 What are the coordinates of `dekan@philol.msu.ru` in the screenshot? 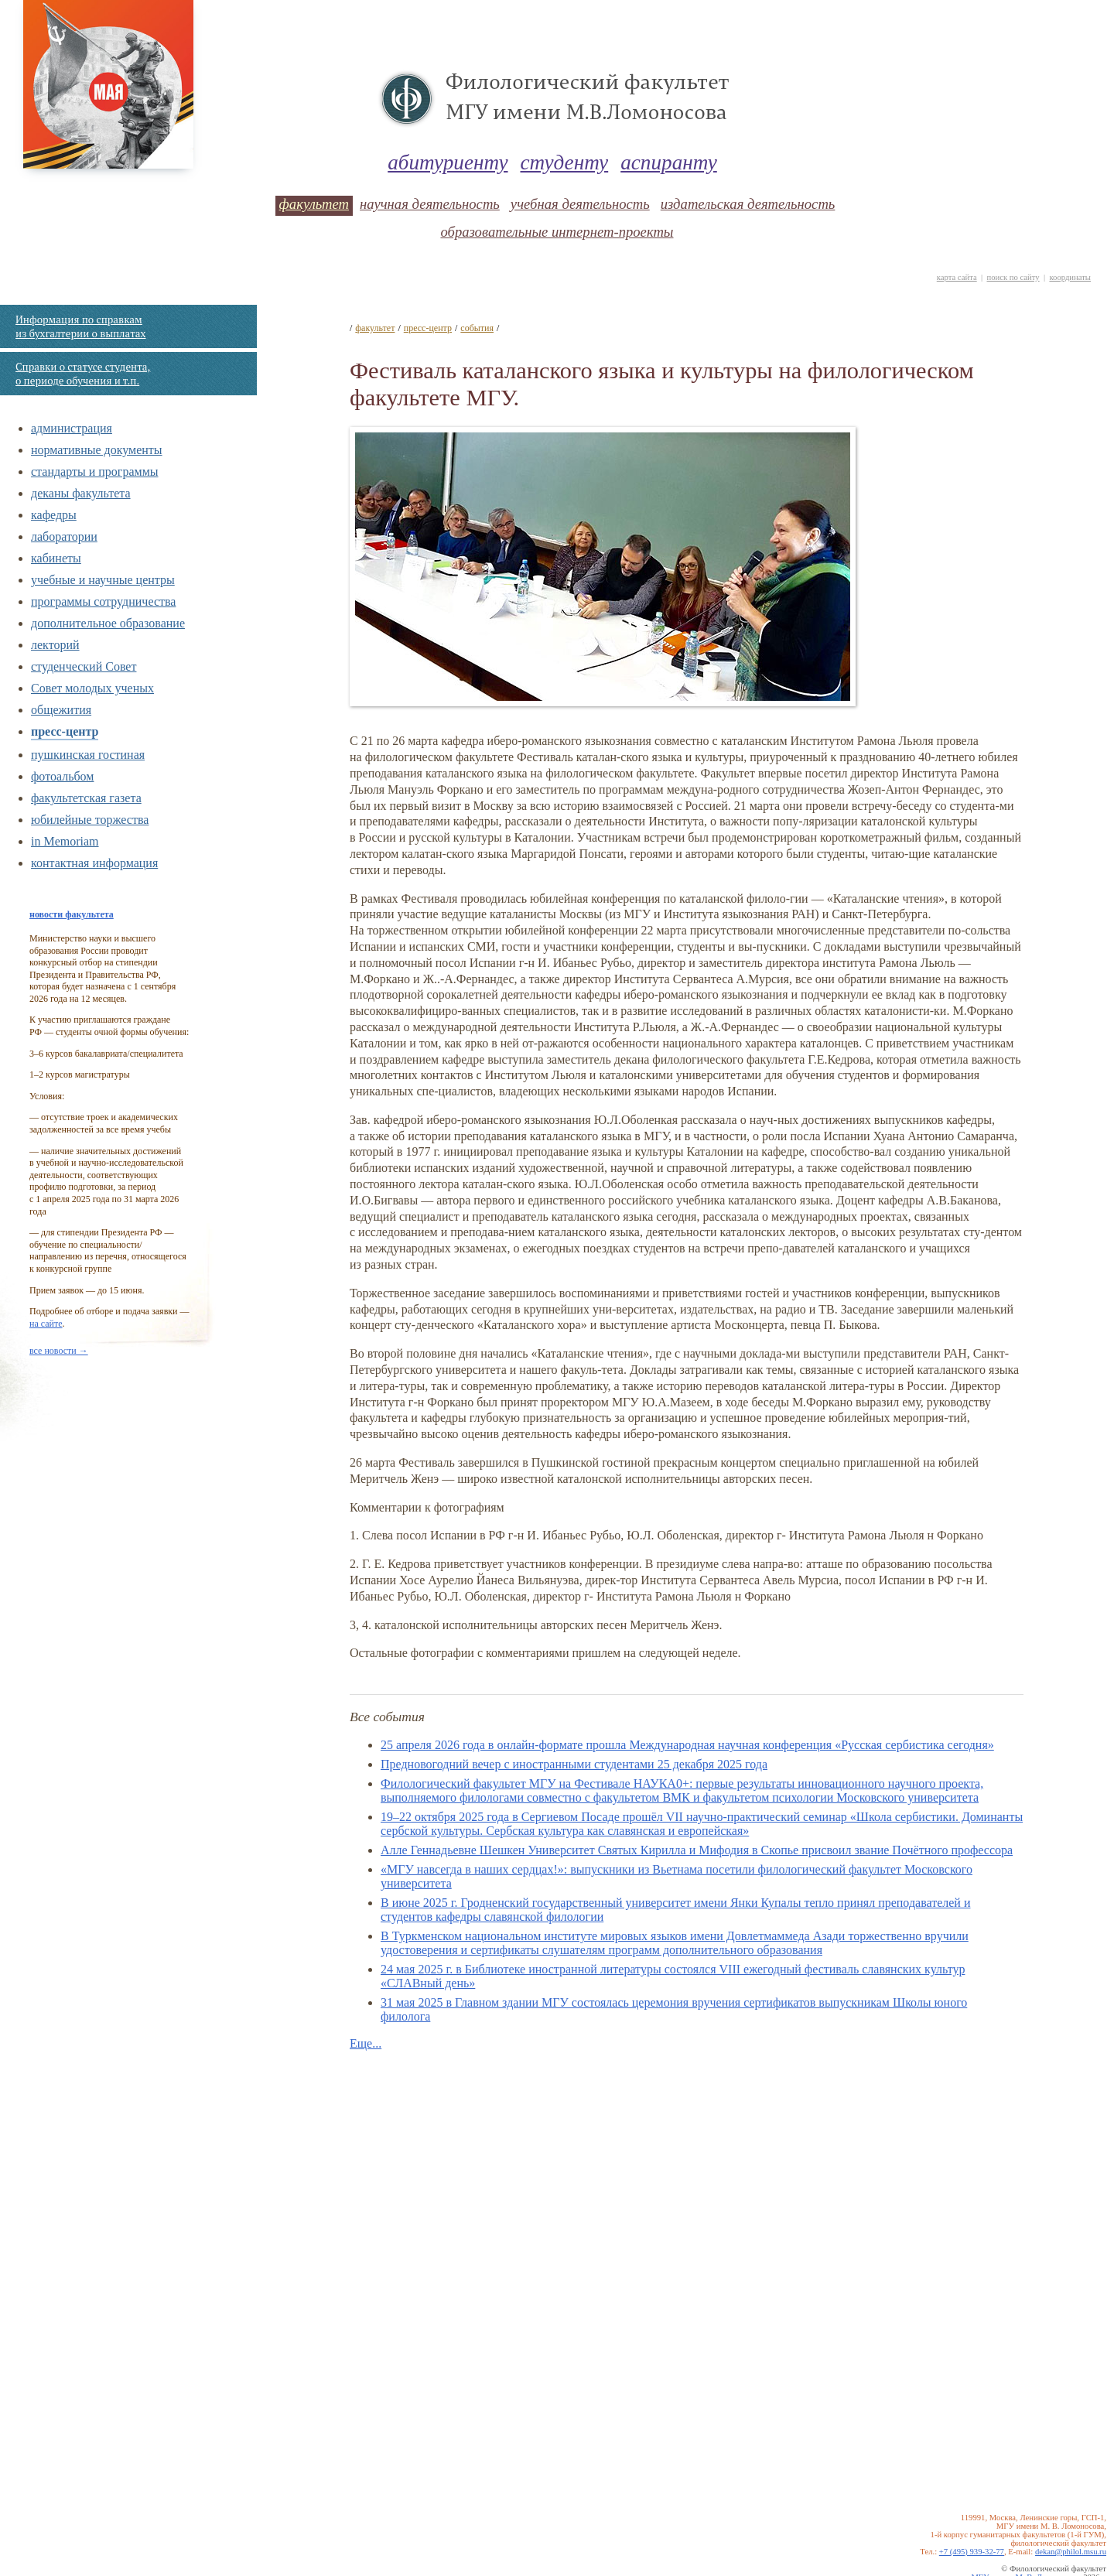 It's located at (1070, 2551).